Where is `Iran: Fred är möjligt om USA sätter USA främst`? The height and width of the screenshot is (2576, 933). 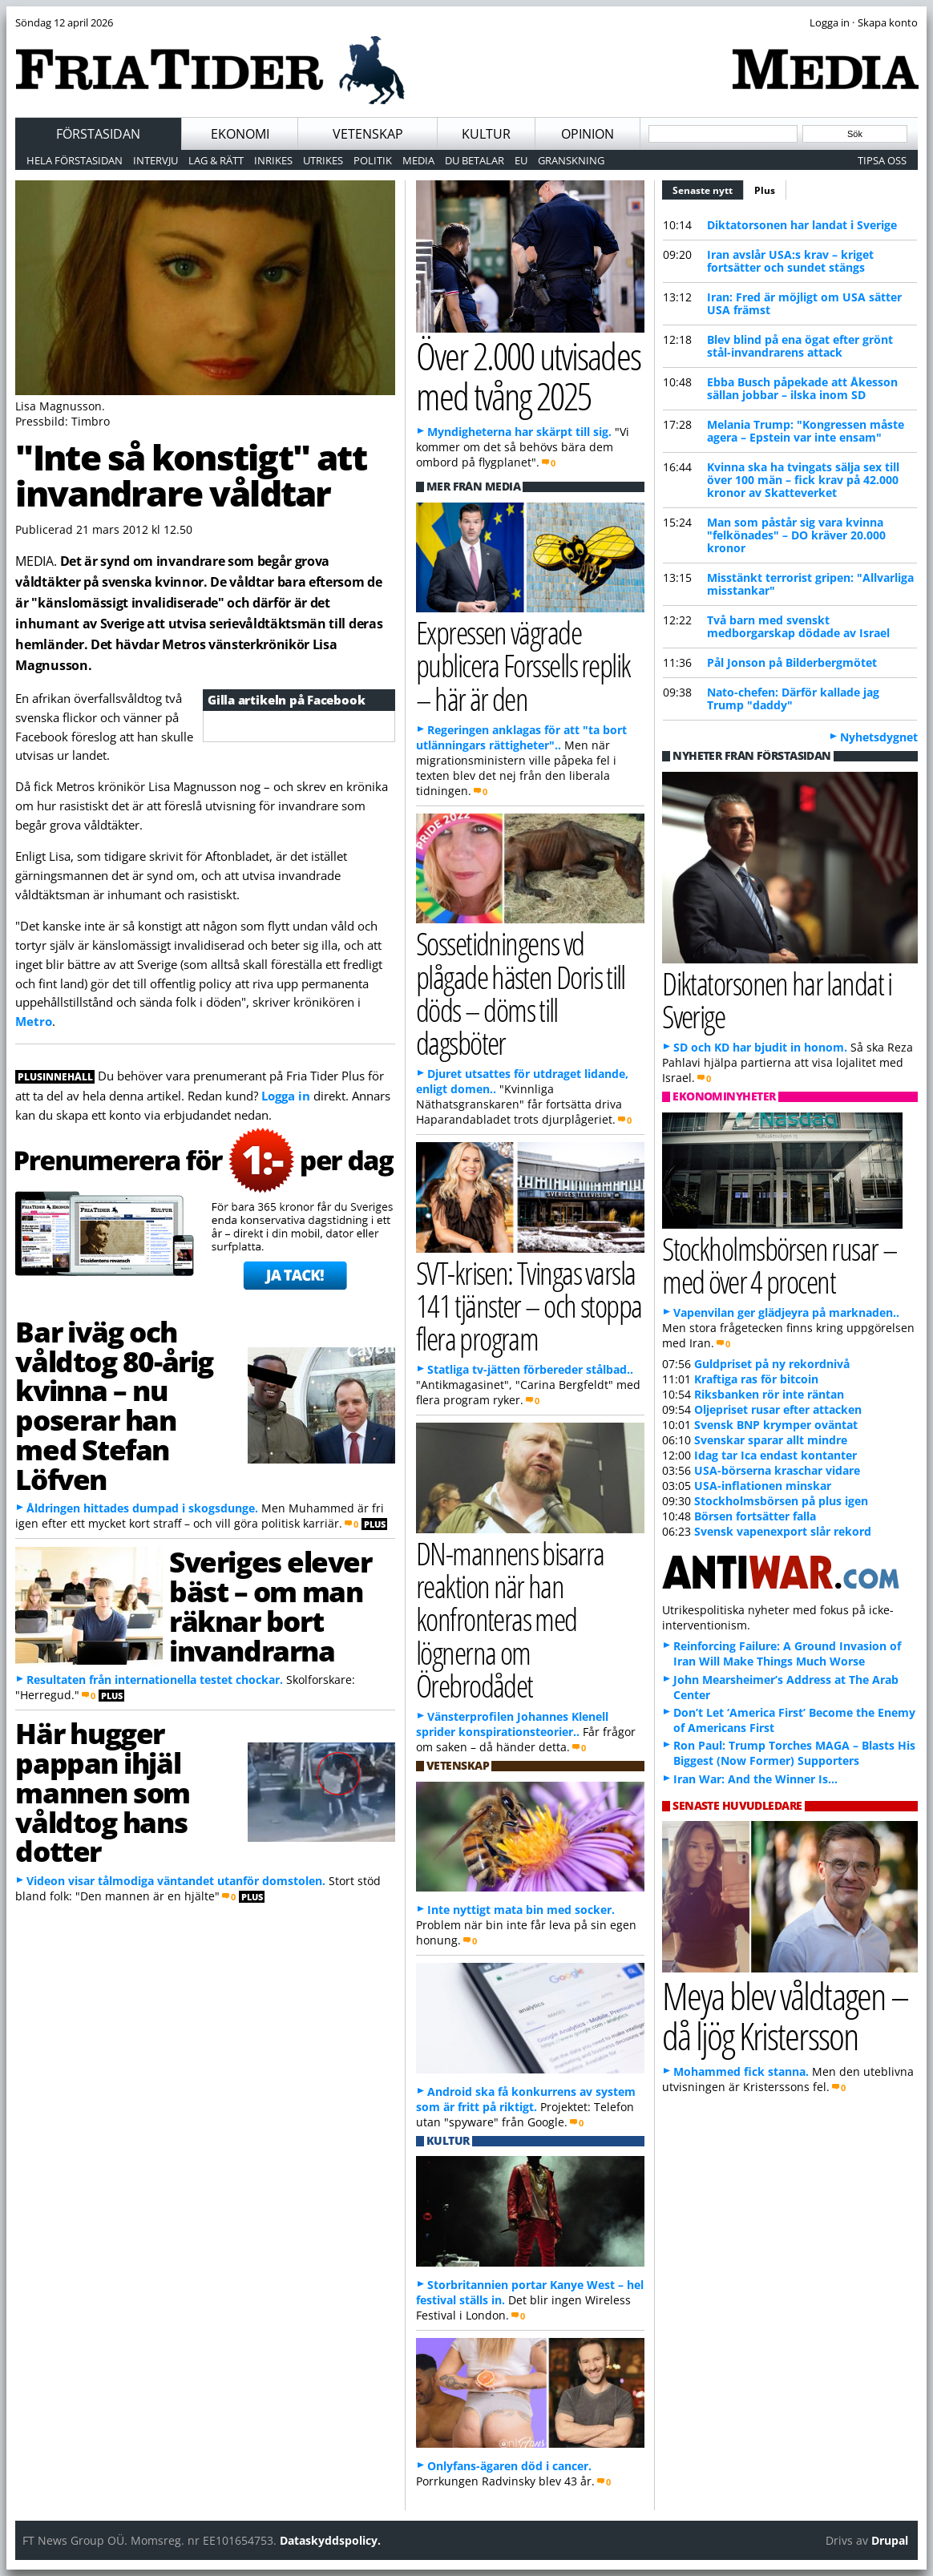 Iran: Fred är möjligt om USA sätter USA främst is located at coordinates (804, 303).